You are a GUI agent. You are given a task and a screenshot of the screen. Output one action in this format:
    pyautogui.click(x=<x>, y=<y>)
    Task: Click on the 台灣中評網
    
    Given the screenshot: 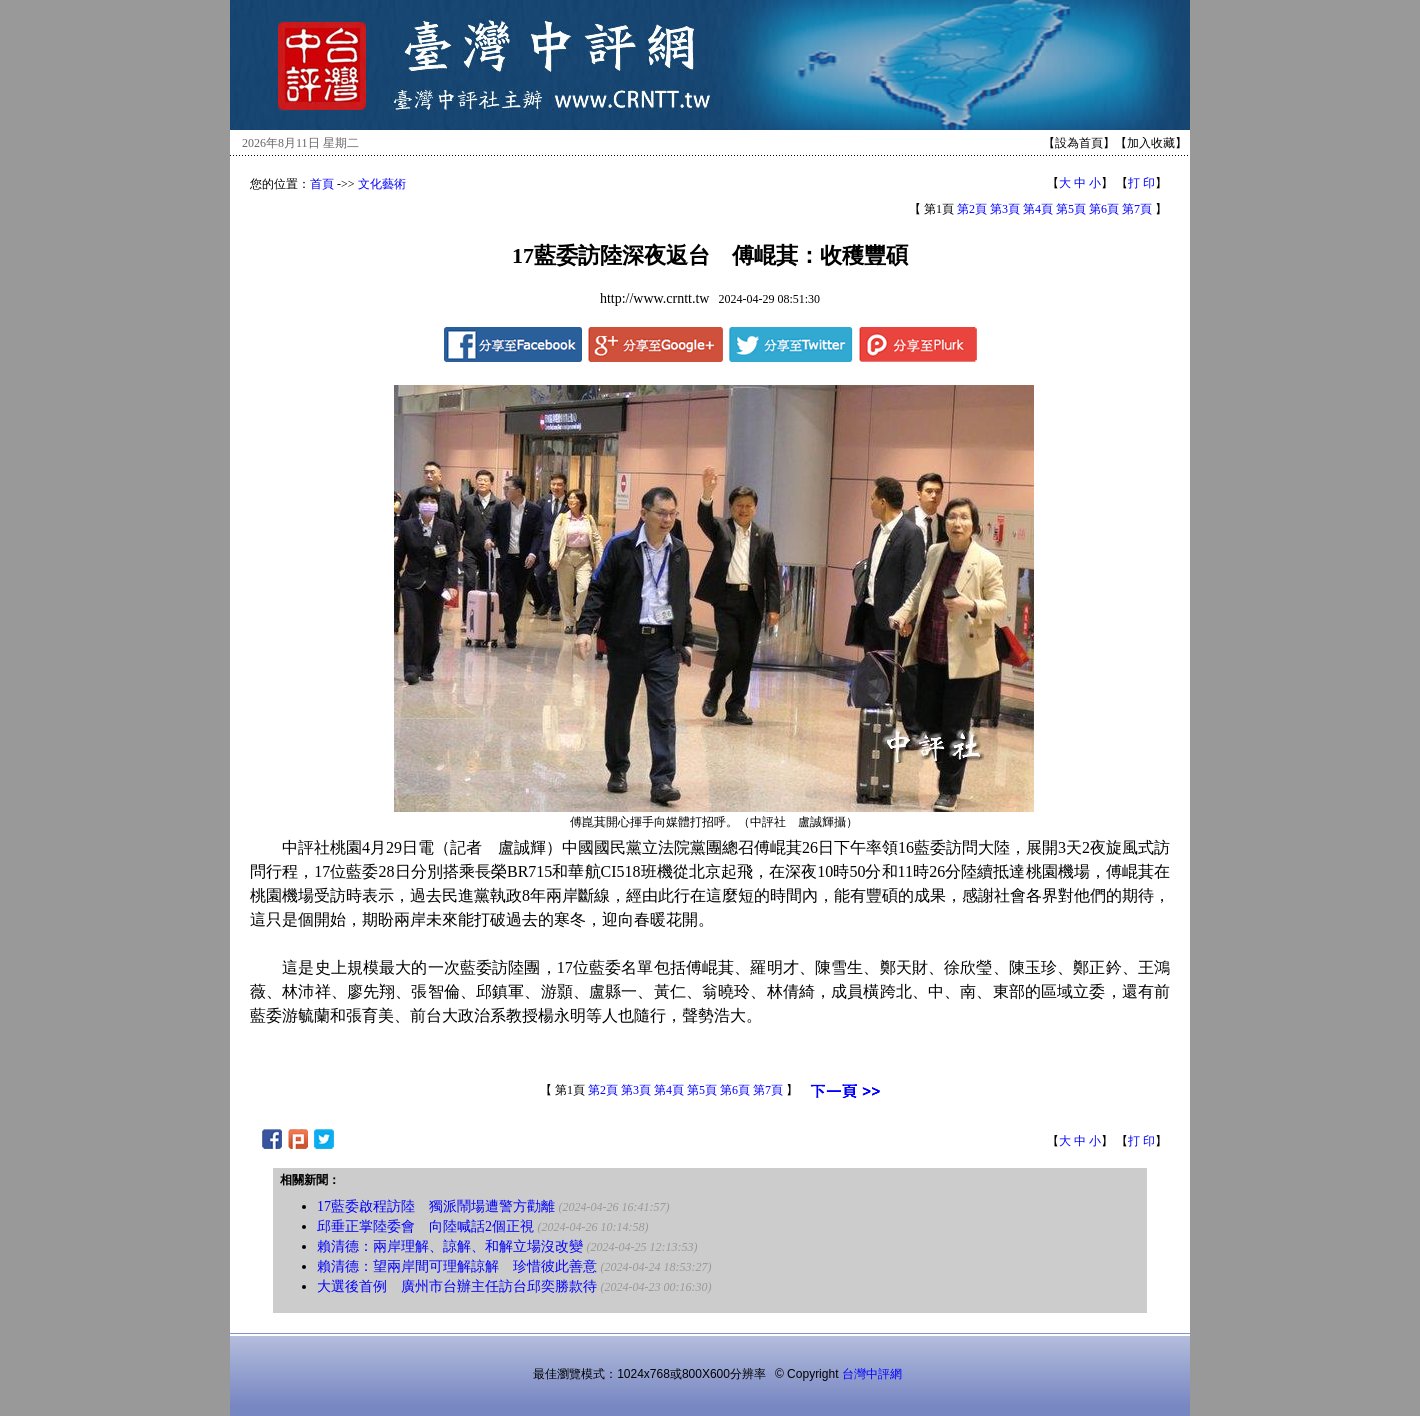 What is the action you would take?
    pyautogui.click(x=872, y=1374)
    